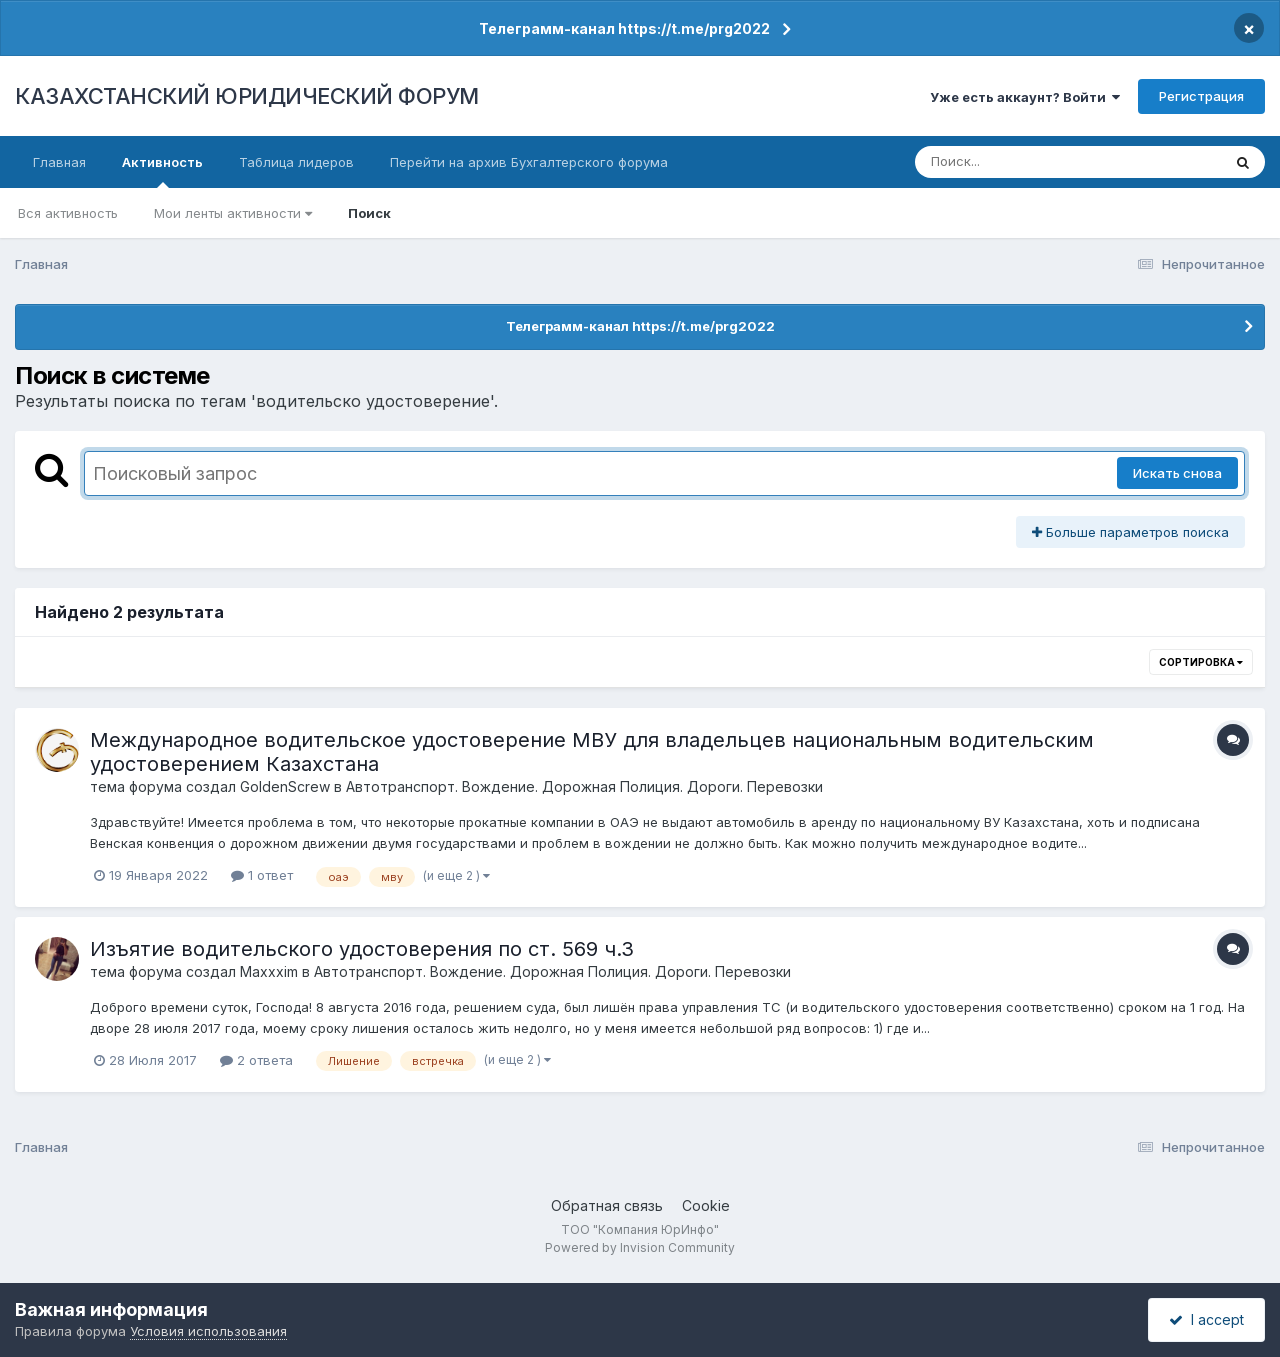 Image resolution: width=1280 pixels, height=1357 pixels. What do you see at coordinates (269, 971) in the screenshot?
I see `Maxxxim` at bounding box center [269, 971].